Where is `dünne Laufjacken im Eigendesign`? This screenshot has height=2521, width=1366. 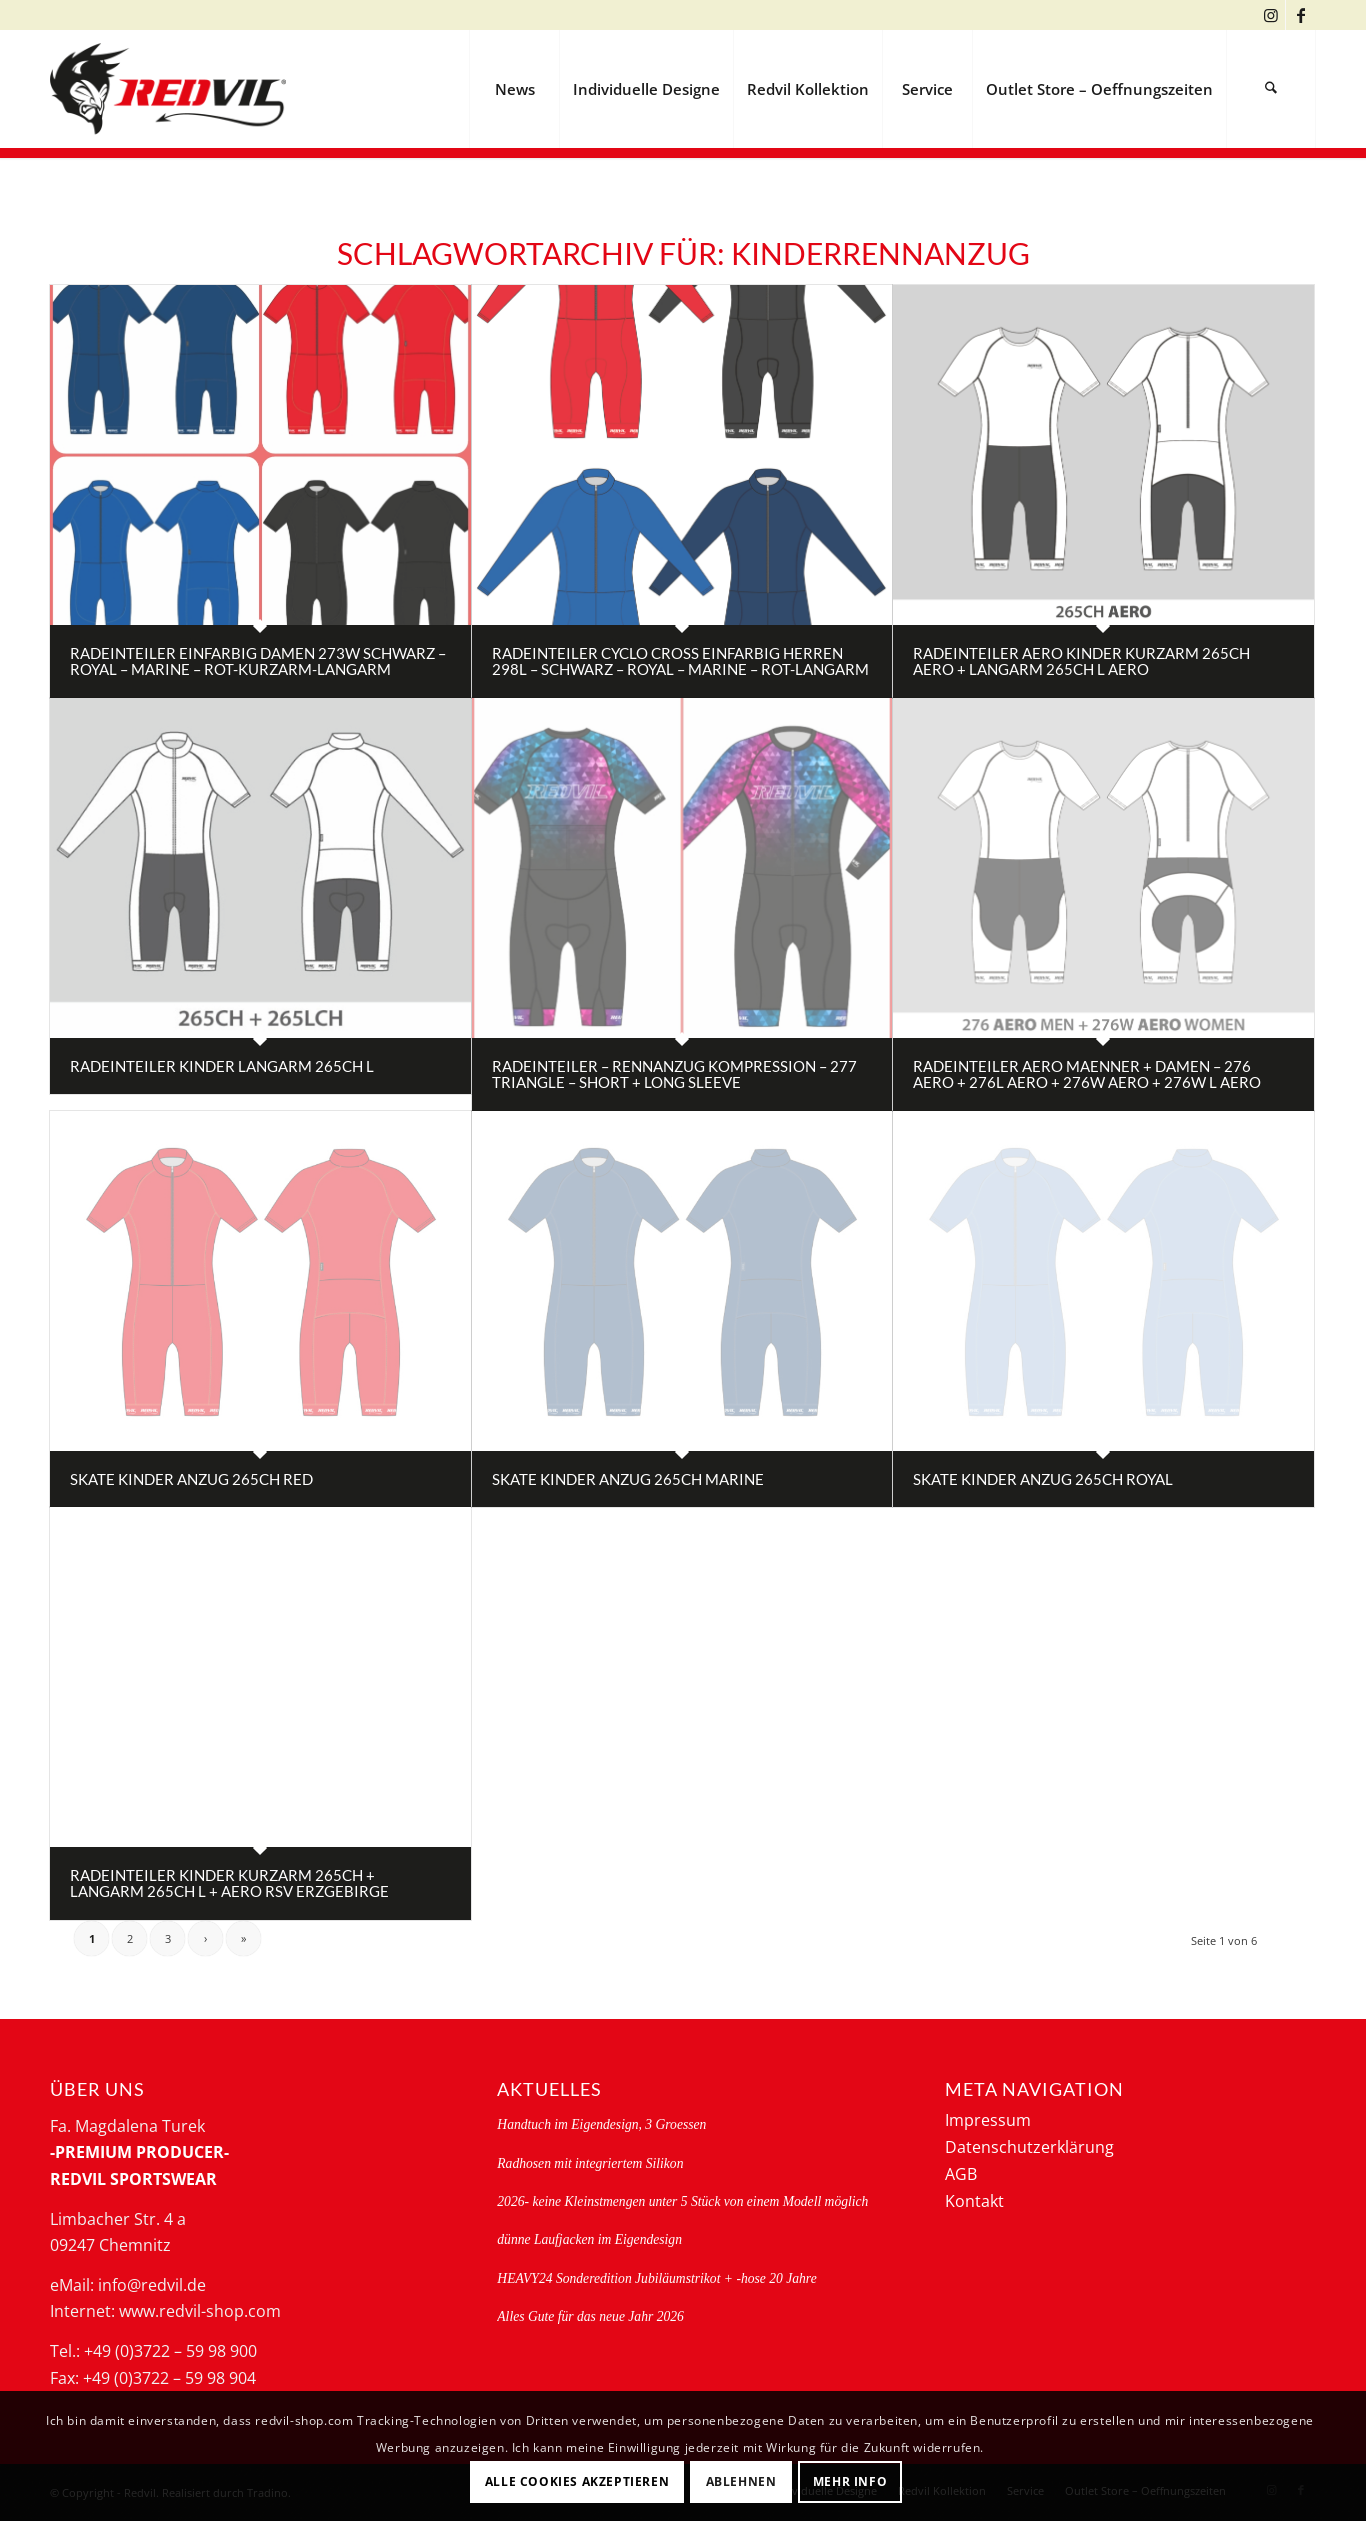 dünne Laufjacken im Eigendesign is located at coordinates (589, 2239).